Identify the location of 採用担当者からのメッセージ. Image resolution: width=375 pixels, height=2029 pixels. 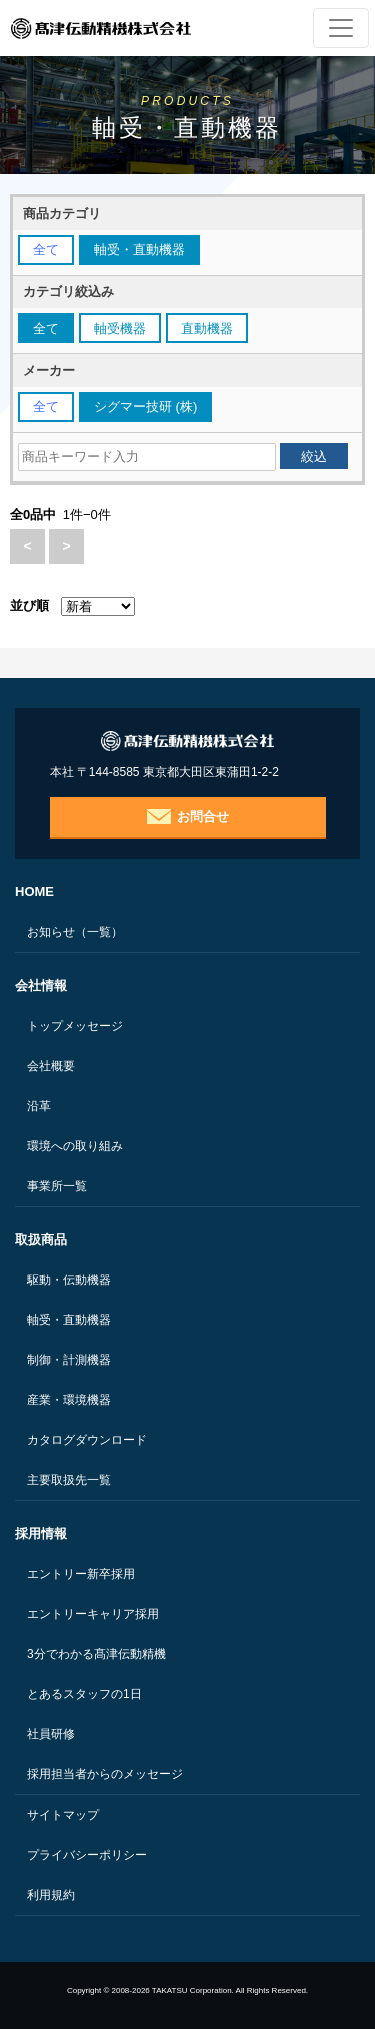
(105, 1774).